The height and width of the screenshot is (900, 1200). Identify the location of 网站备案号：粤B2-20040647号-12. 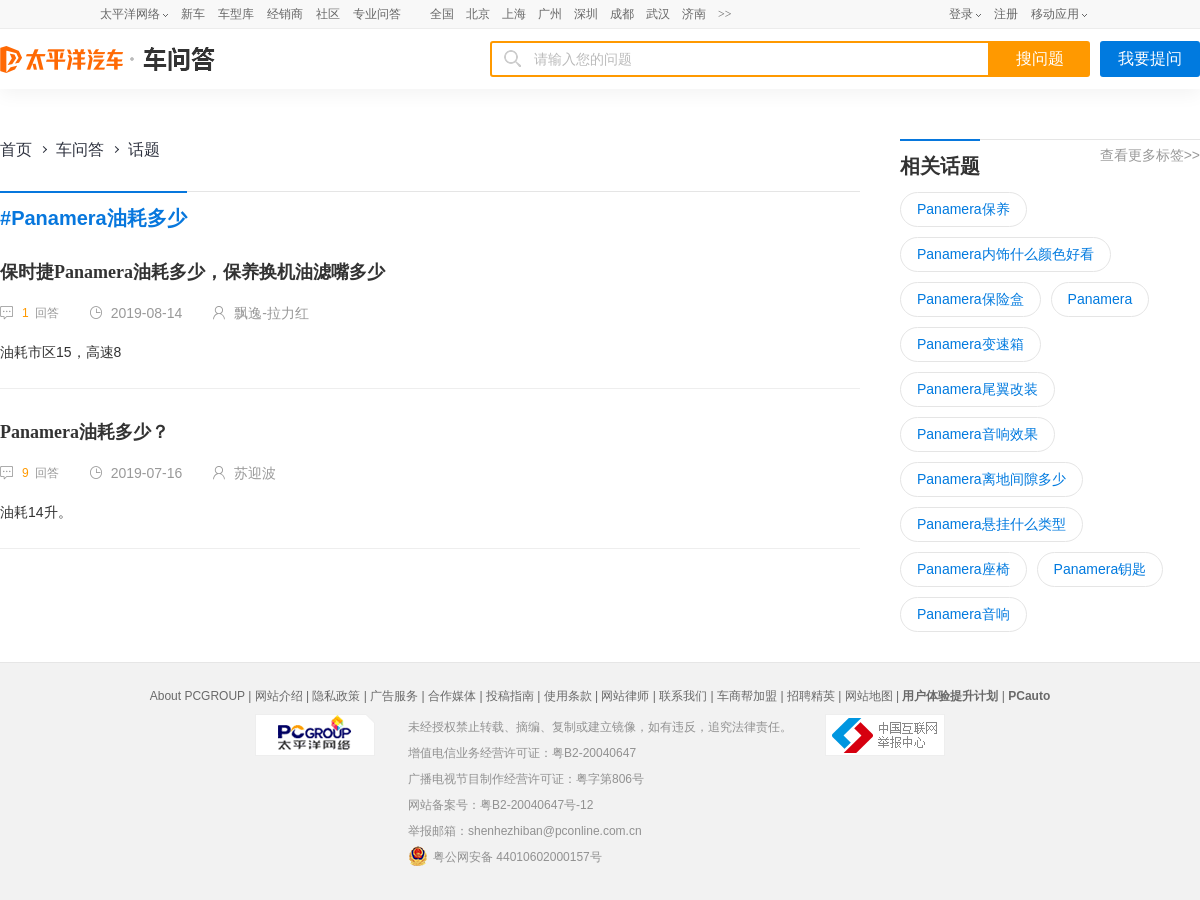
(500, 805).